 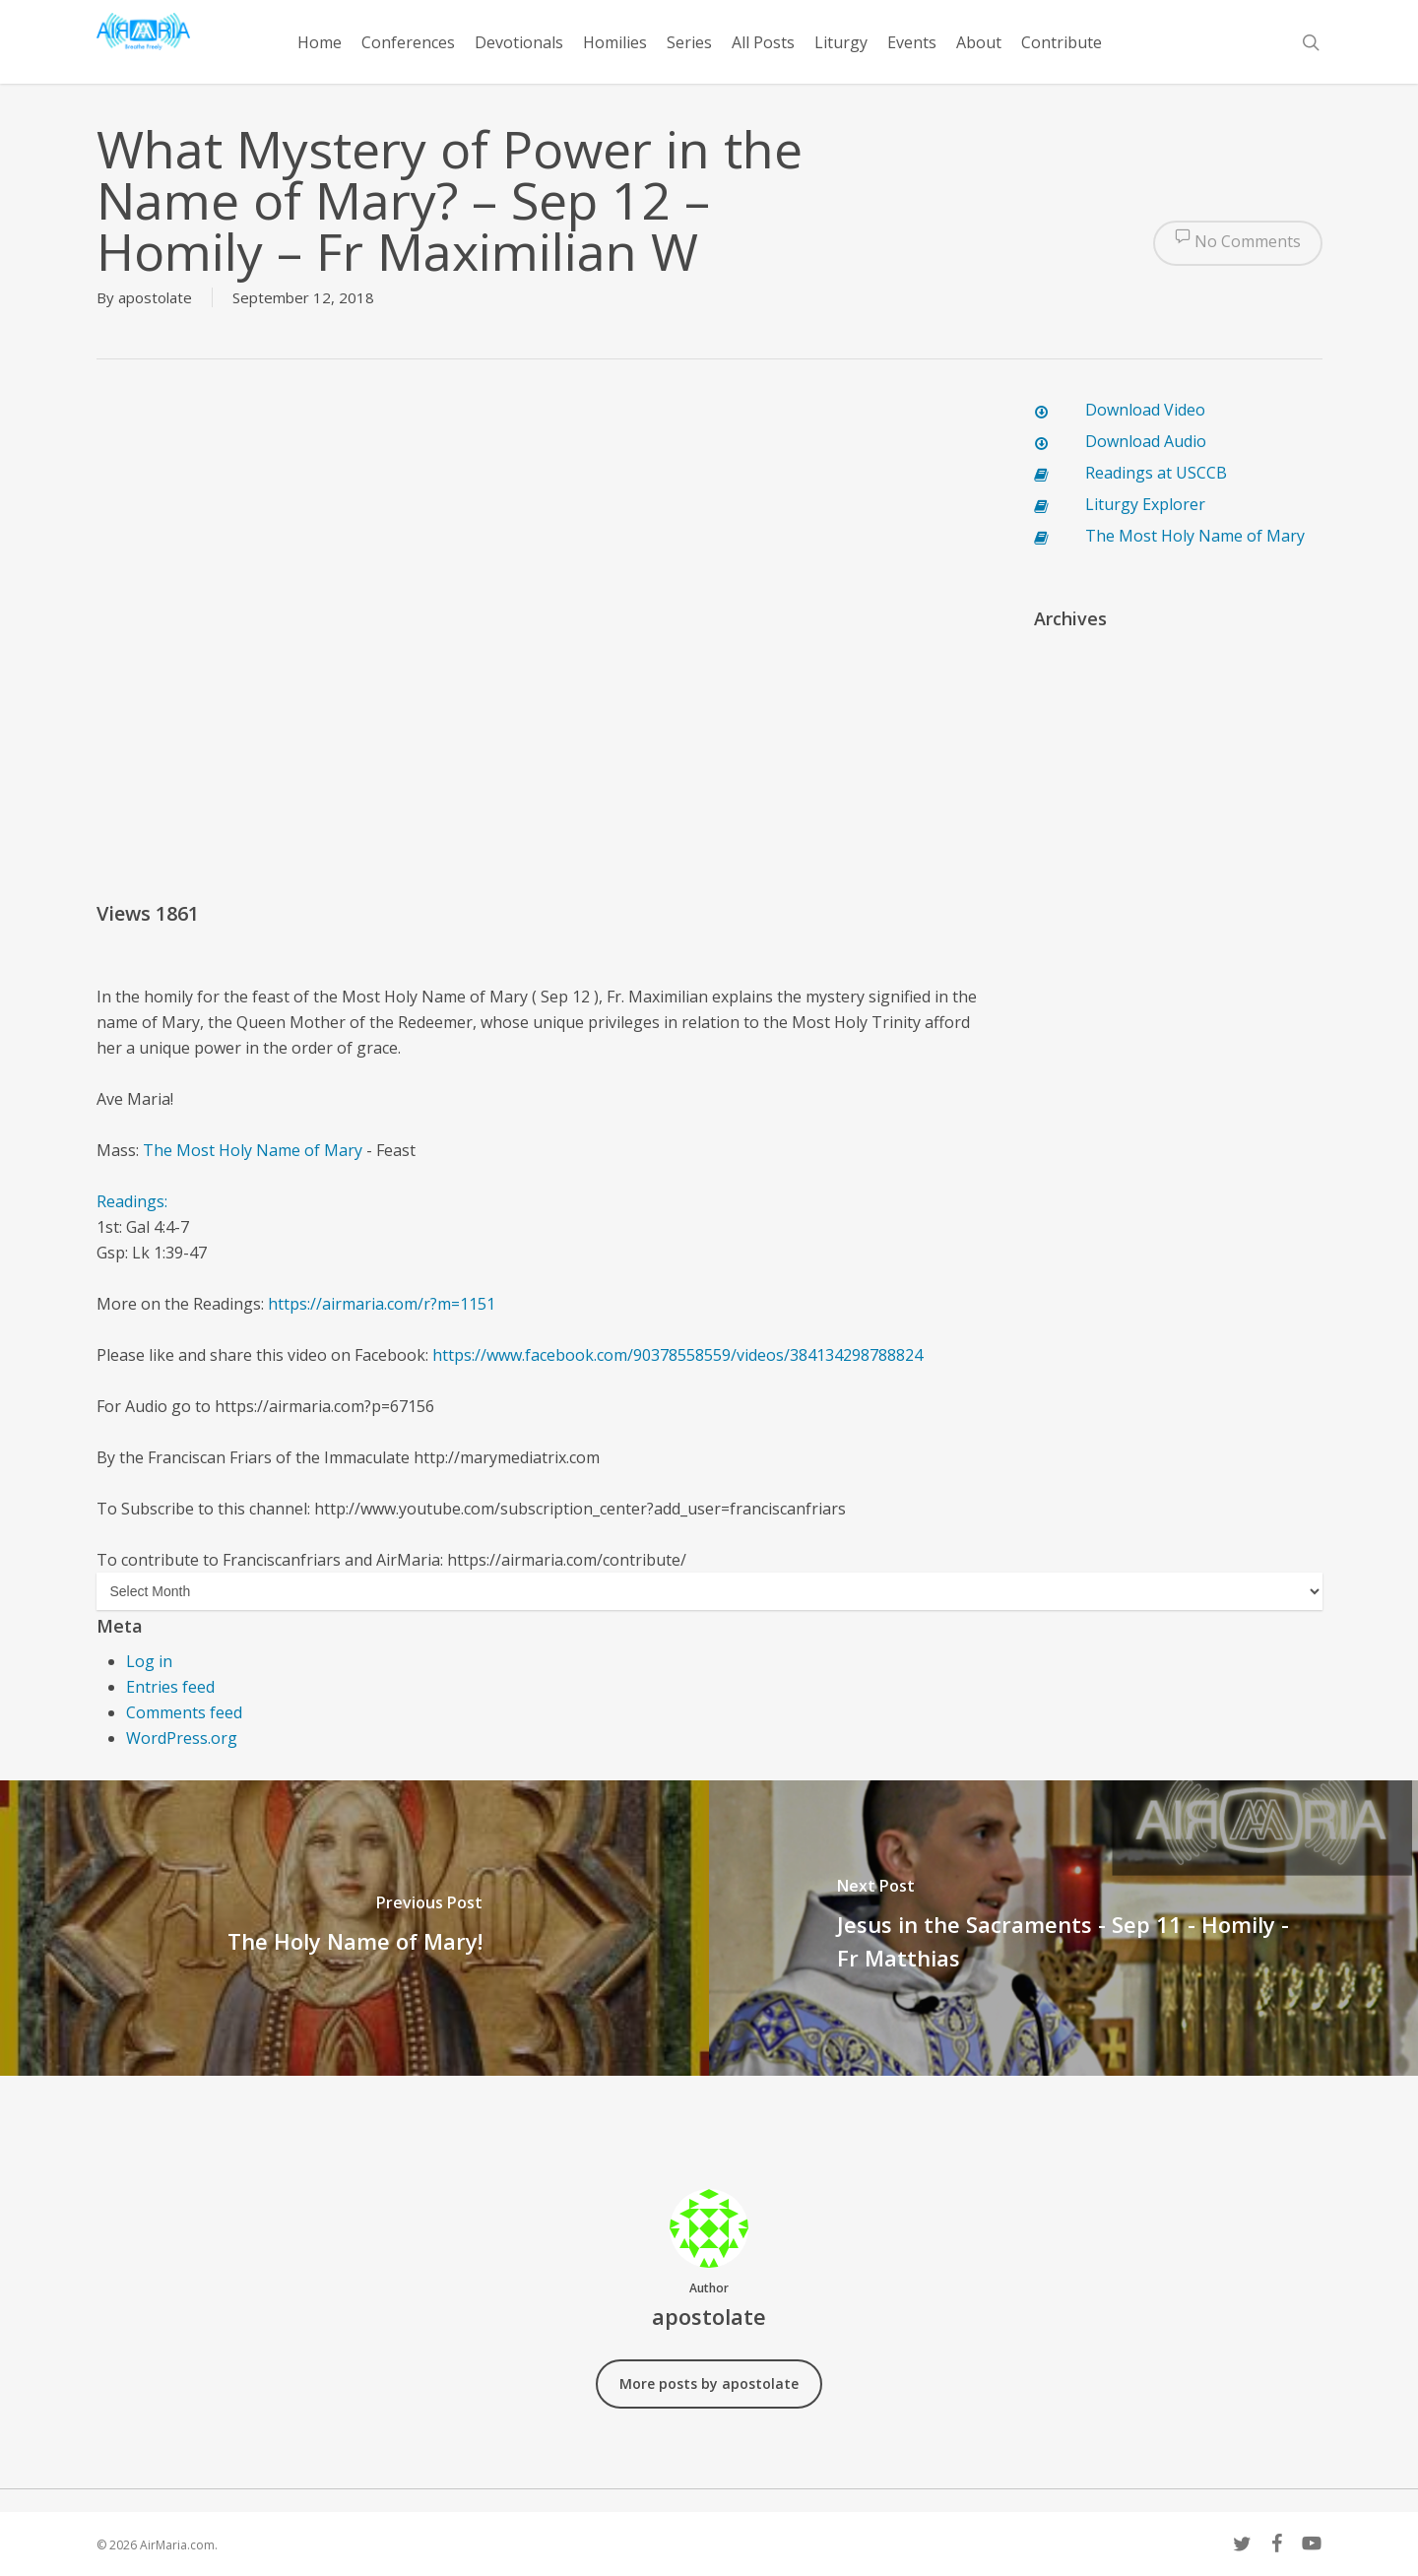 I want to click on More posts by apostolate, so click(x=709, y=2383).